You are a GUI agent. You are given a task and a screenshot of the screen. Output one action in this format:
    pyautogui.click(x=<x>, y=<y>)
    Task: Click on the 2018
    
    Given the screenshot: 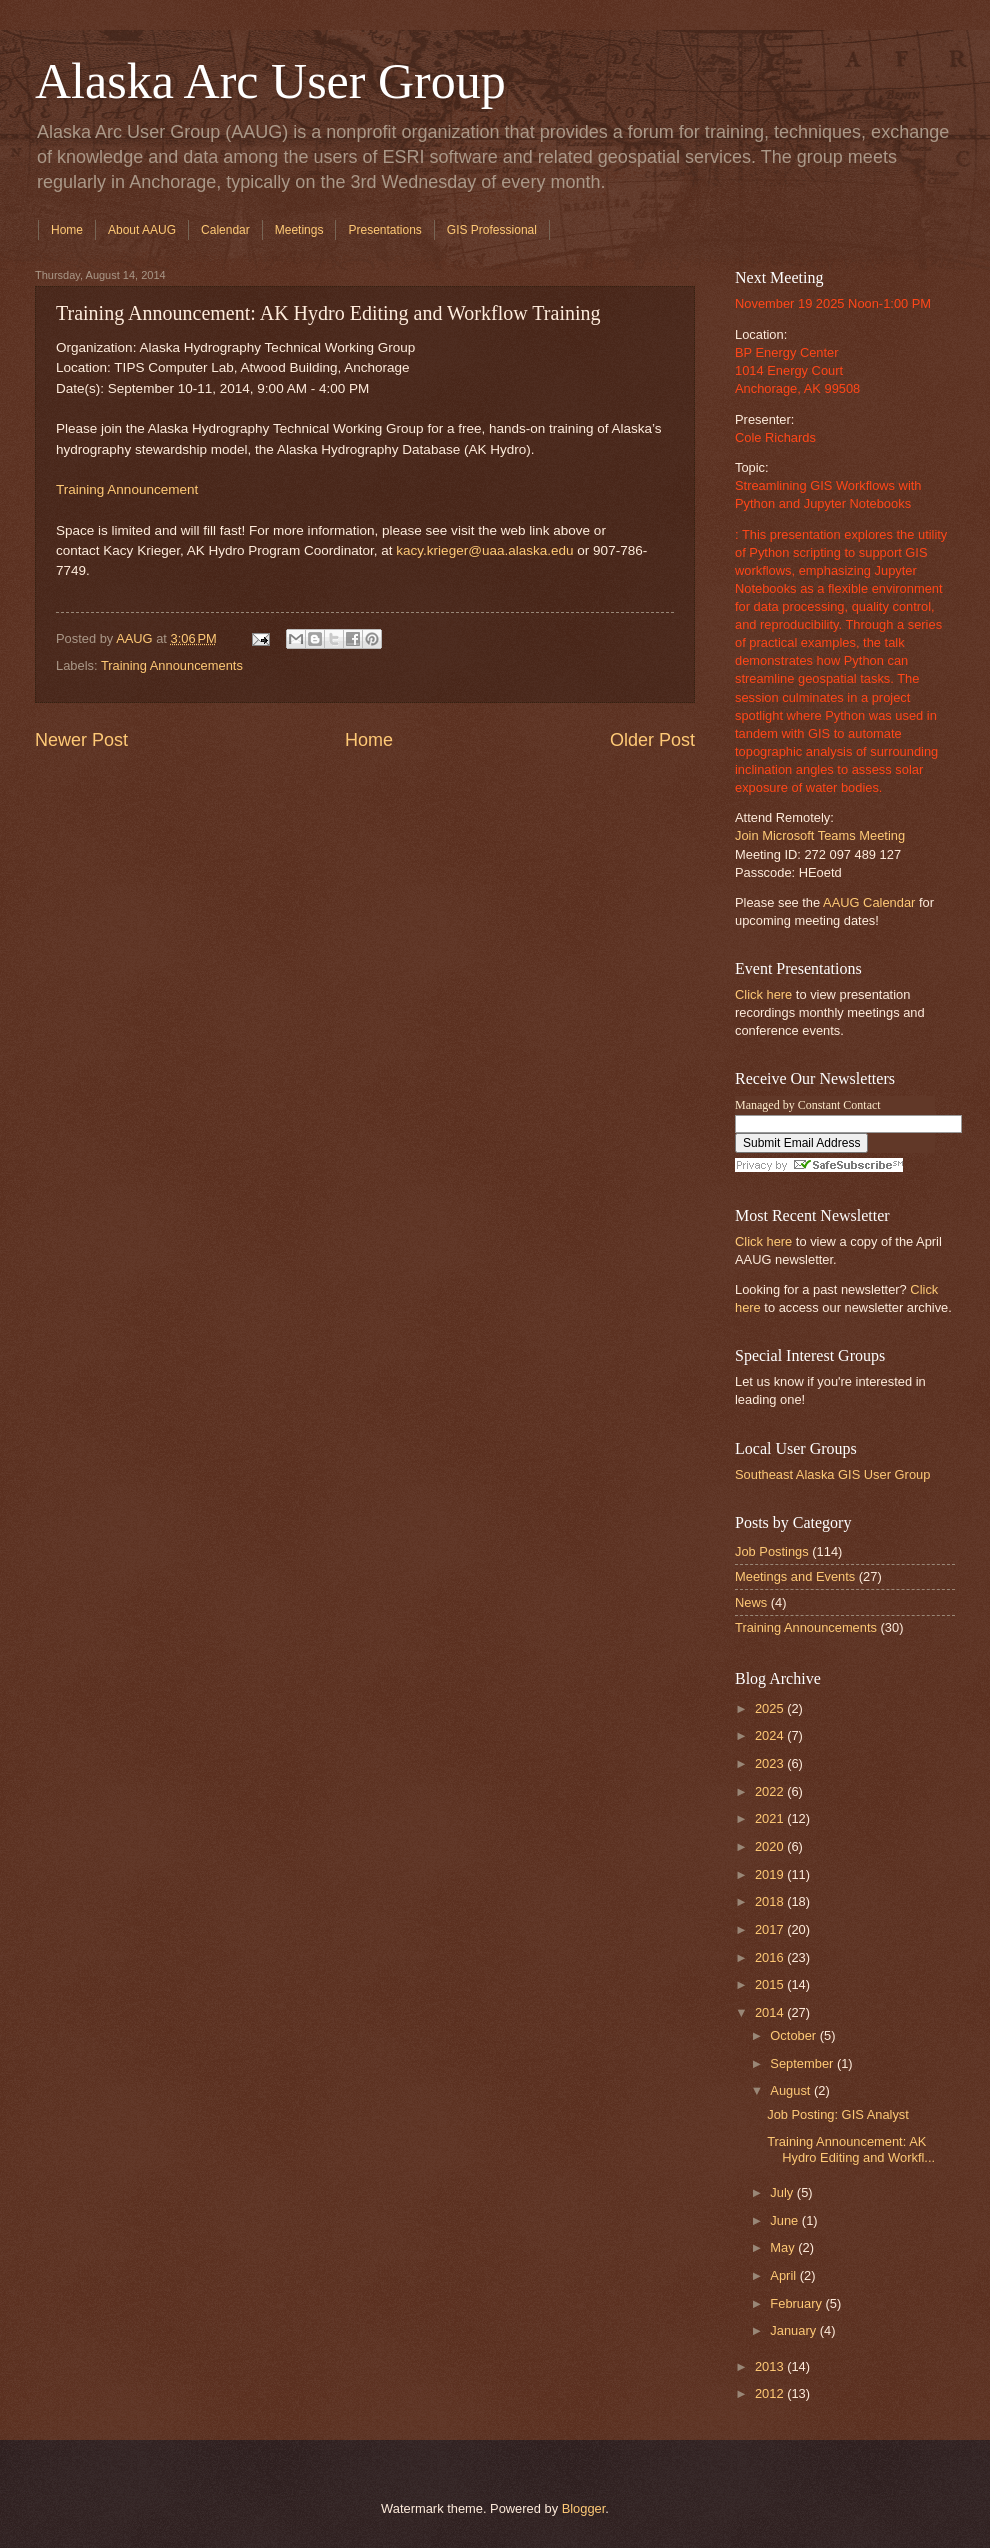 What is the action you would take?
    pyautogui.click(x=771, y=1901)
    